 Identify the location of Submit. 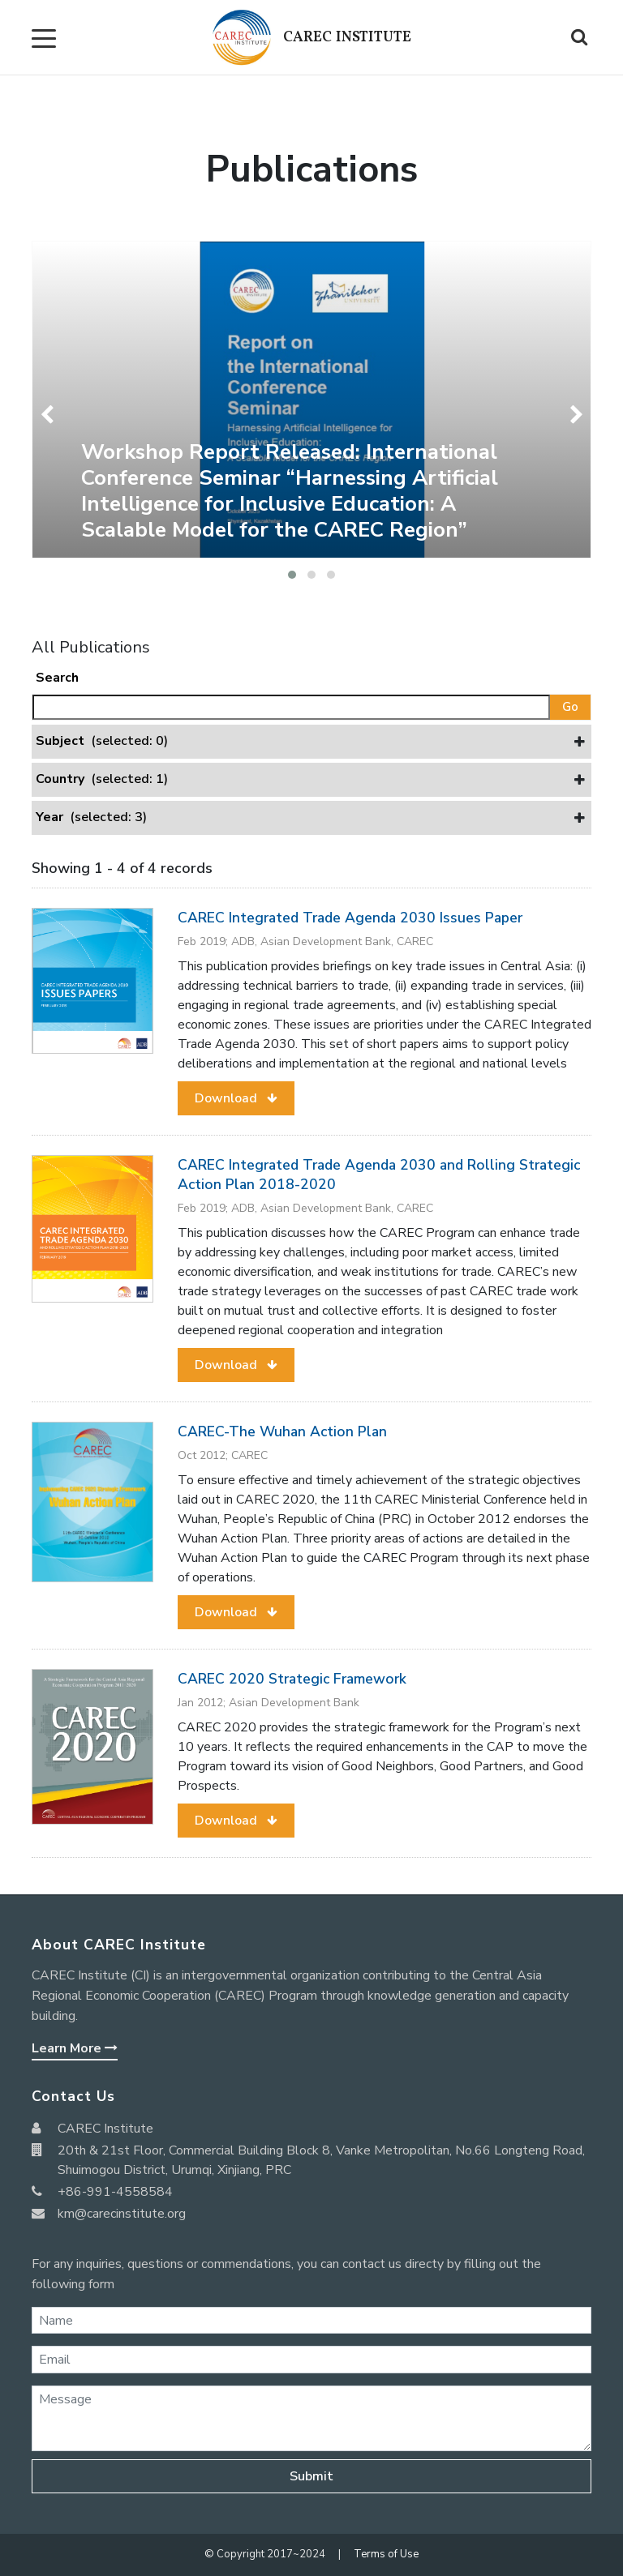
(311, 2476).